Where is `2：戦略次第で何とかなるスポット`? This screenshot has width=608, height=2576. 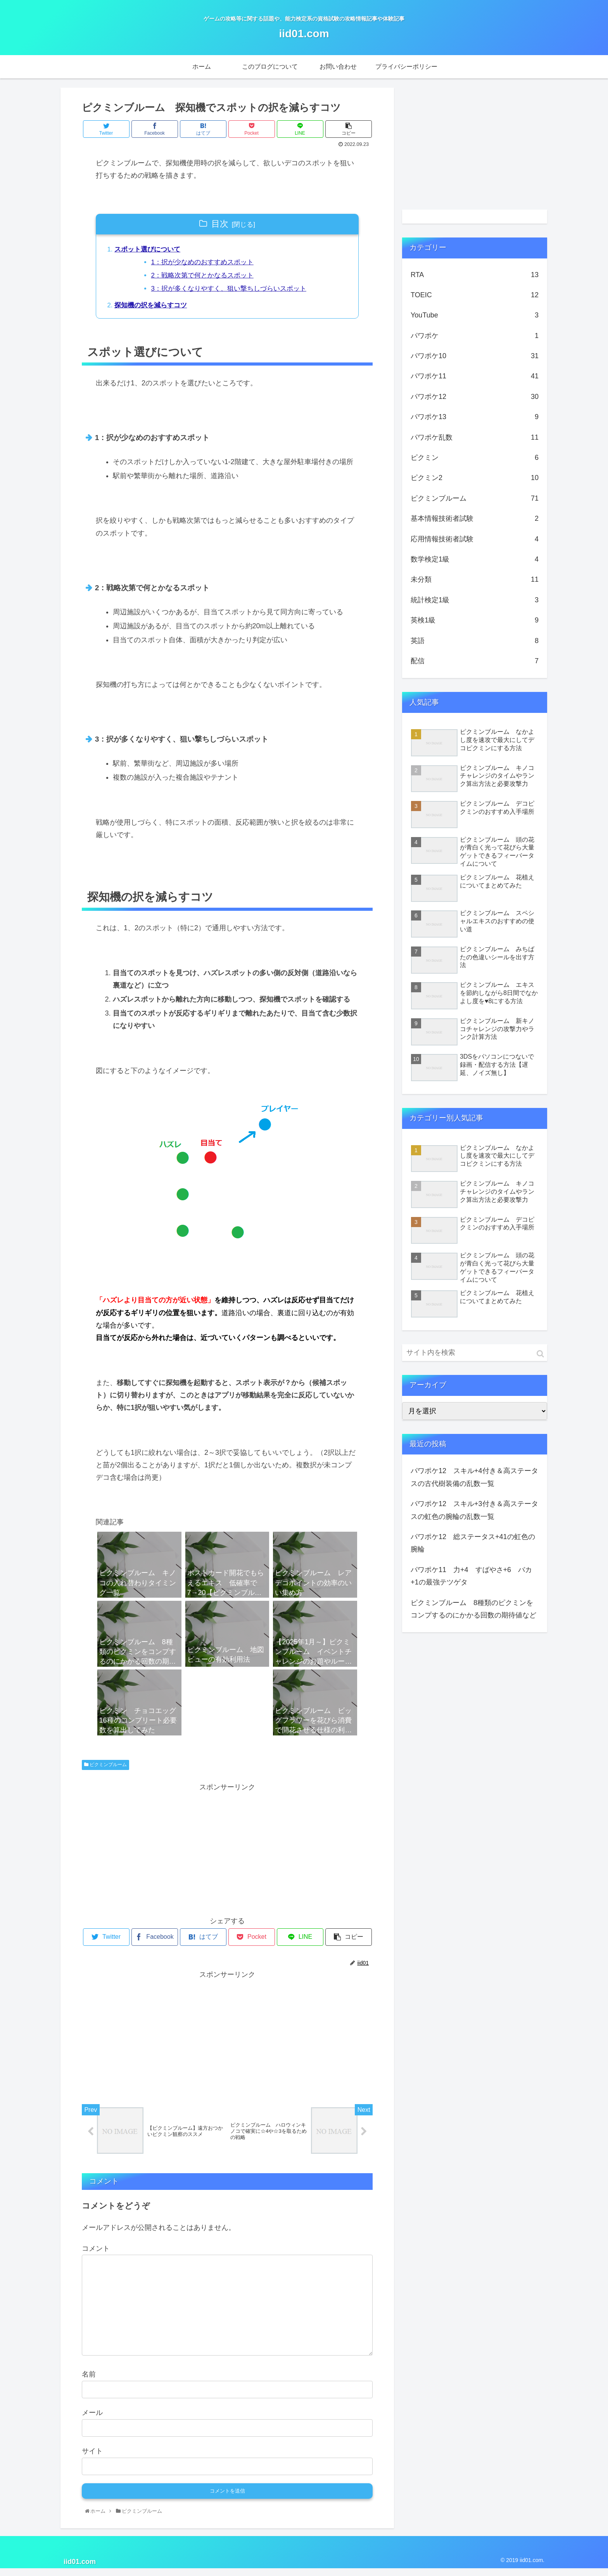
2：戦略次第で何とかなるスポット is located at coordinates (209, 278).